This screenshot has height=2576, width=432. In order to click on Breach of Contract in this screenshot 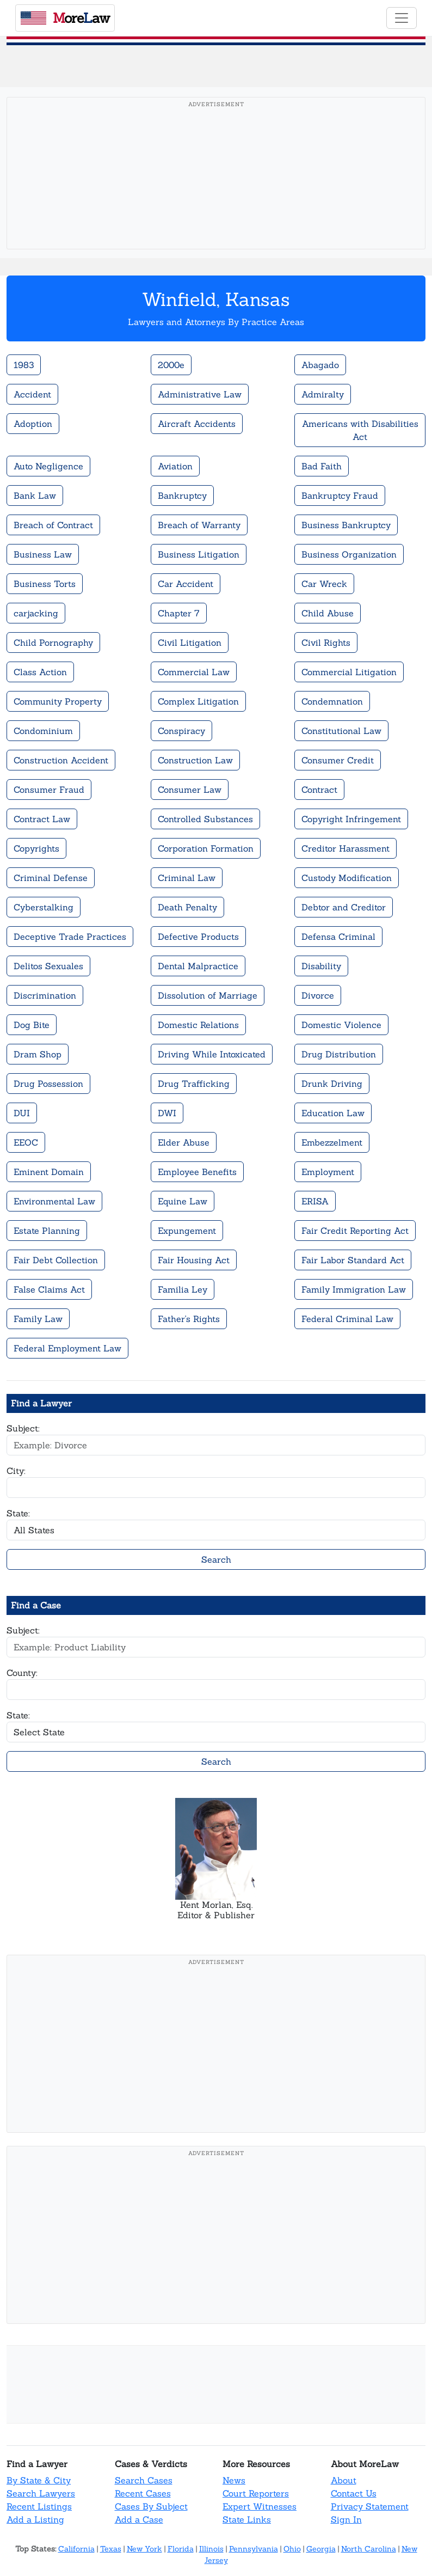, I will do `click(53, 524)`.